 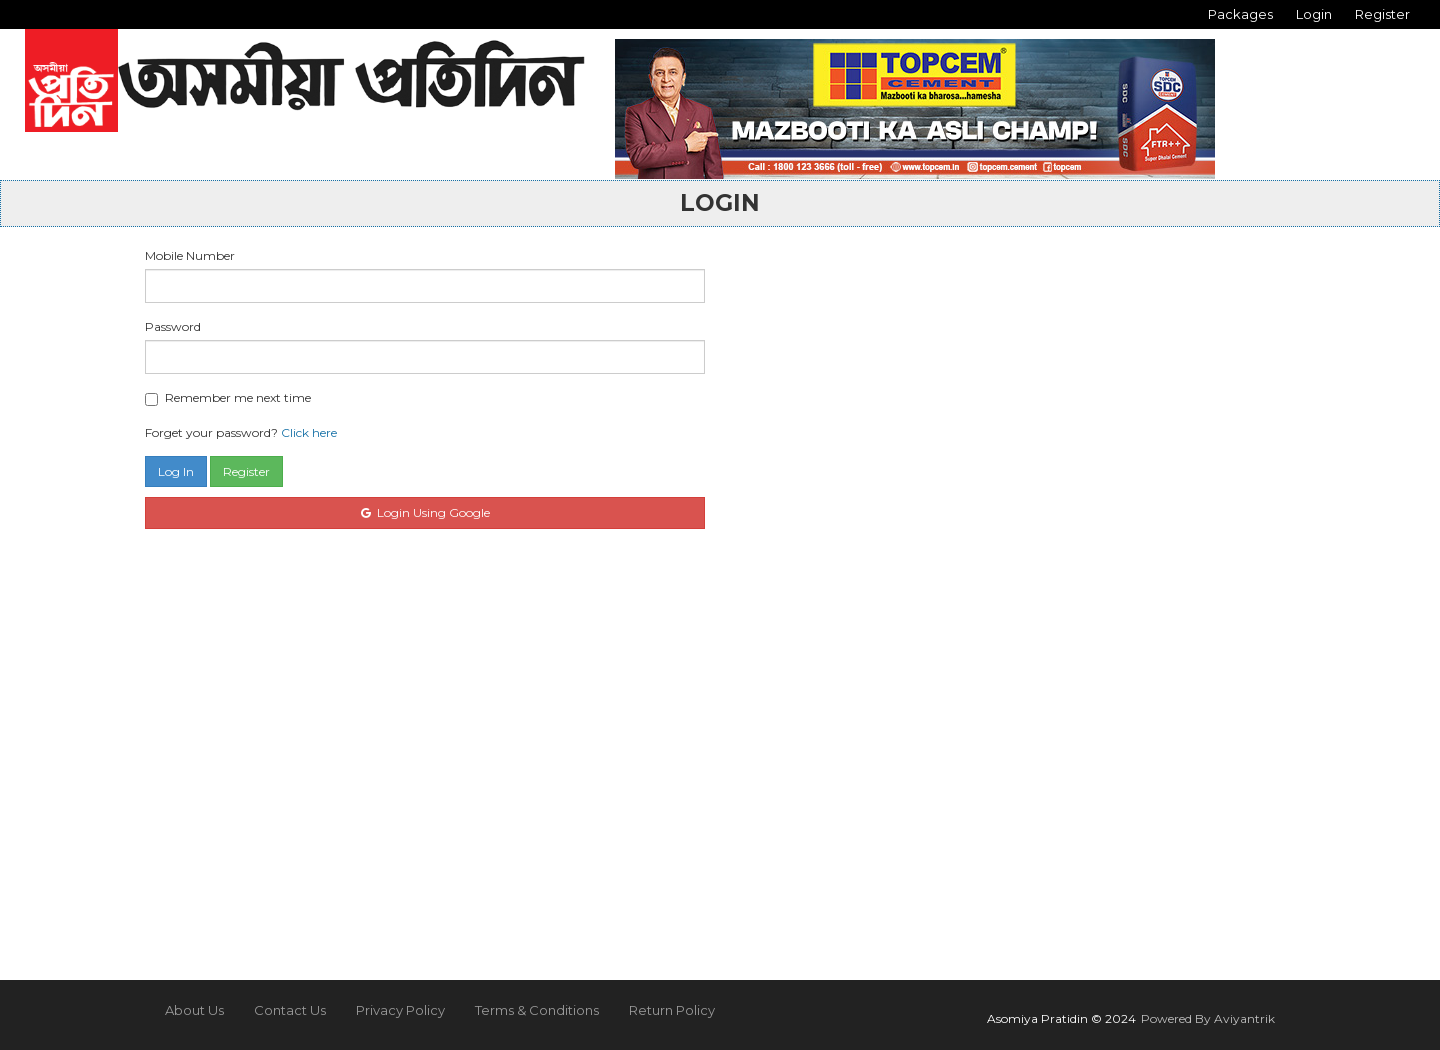 What do you see at coordinates (1240, 14) in the screenshot?
I see `Packages` at bounding box center [1240, 14].